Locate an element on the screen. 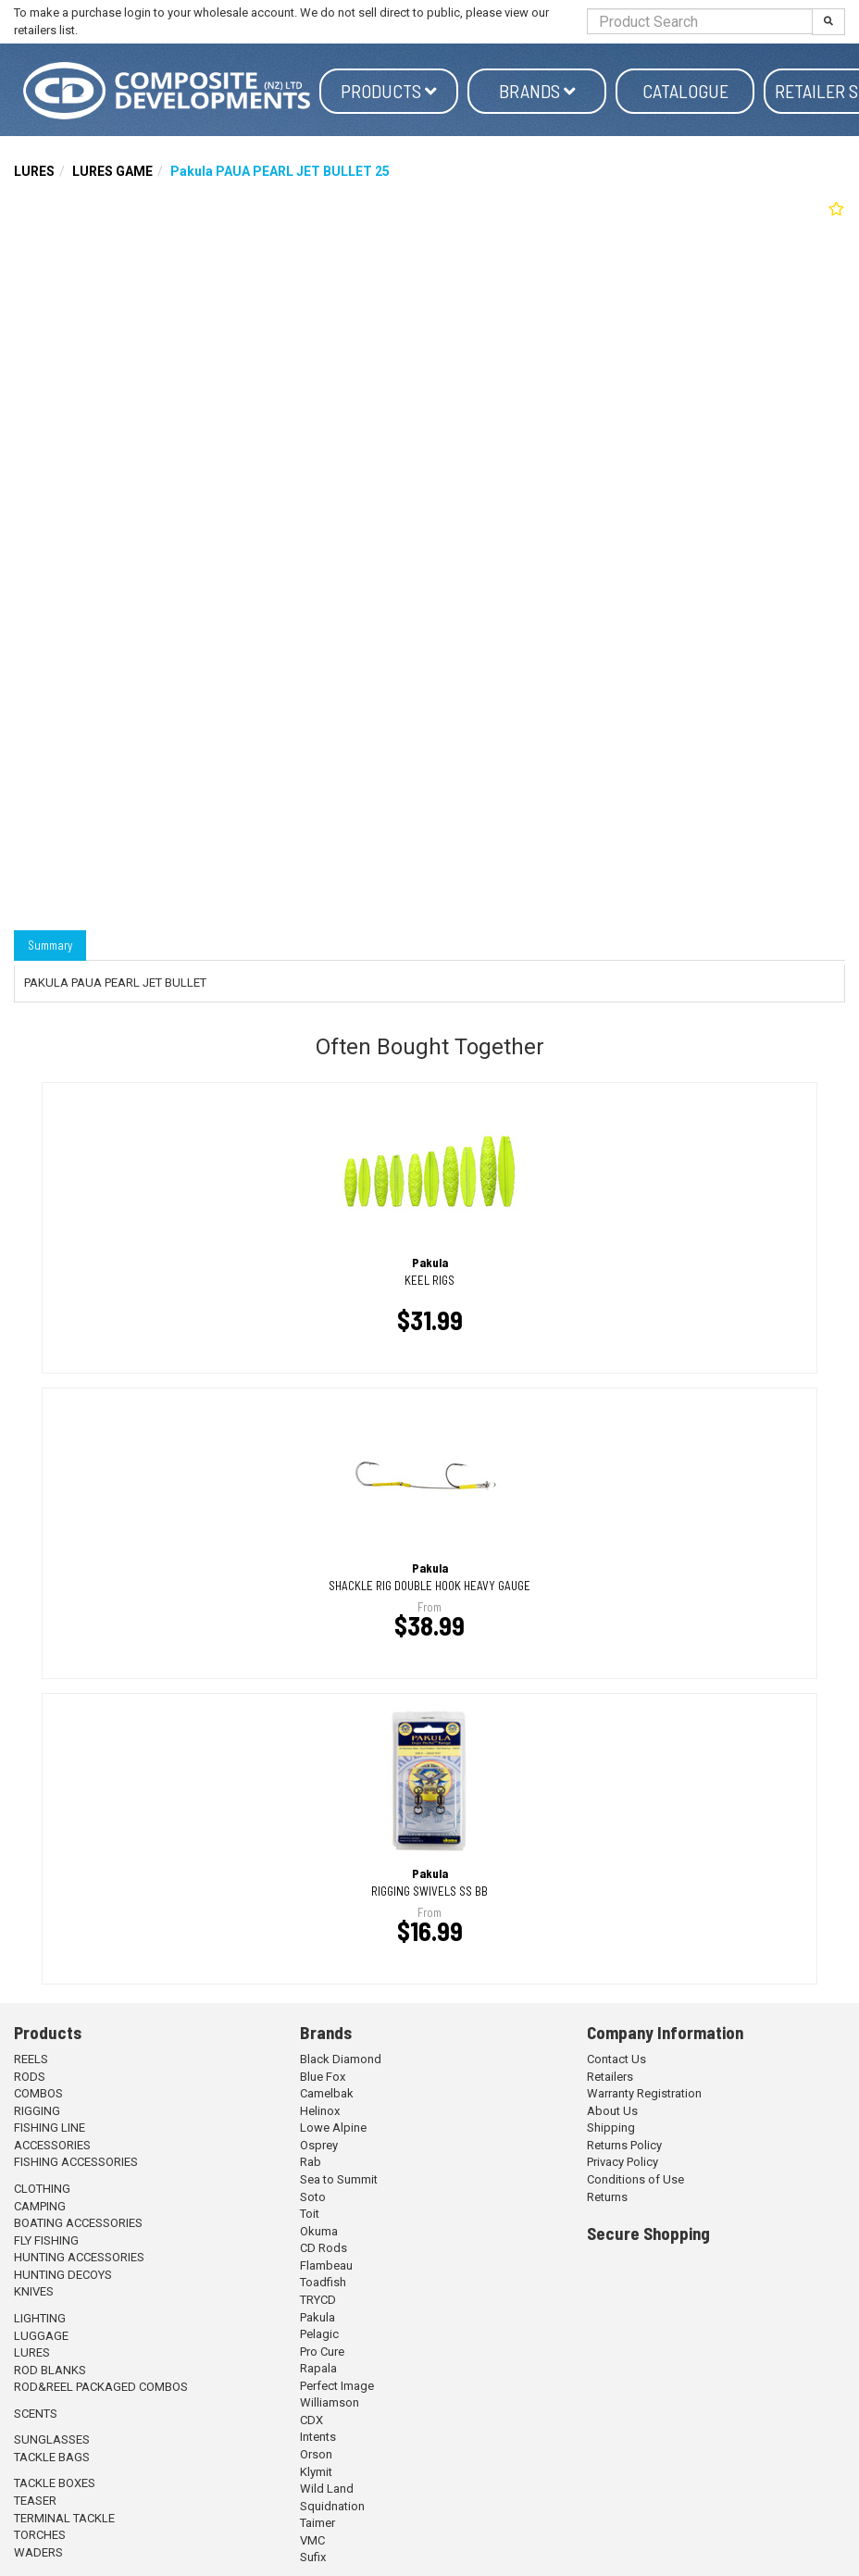 The width and height of the screenshot is (859, 2576). Products is located at coordinates (389, 91).